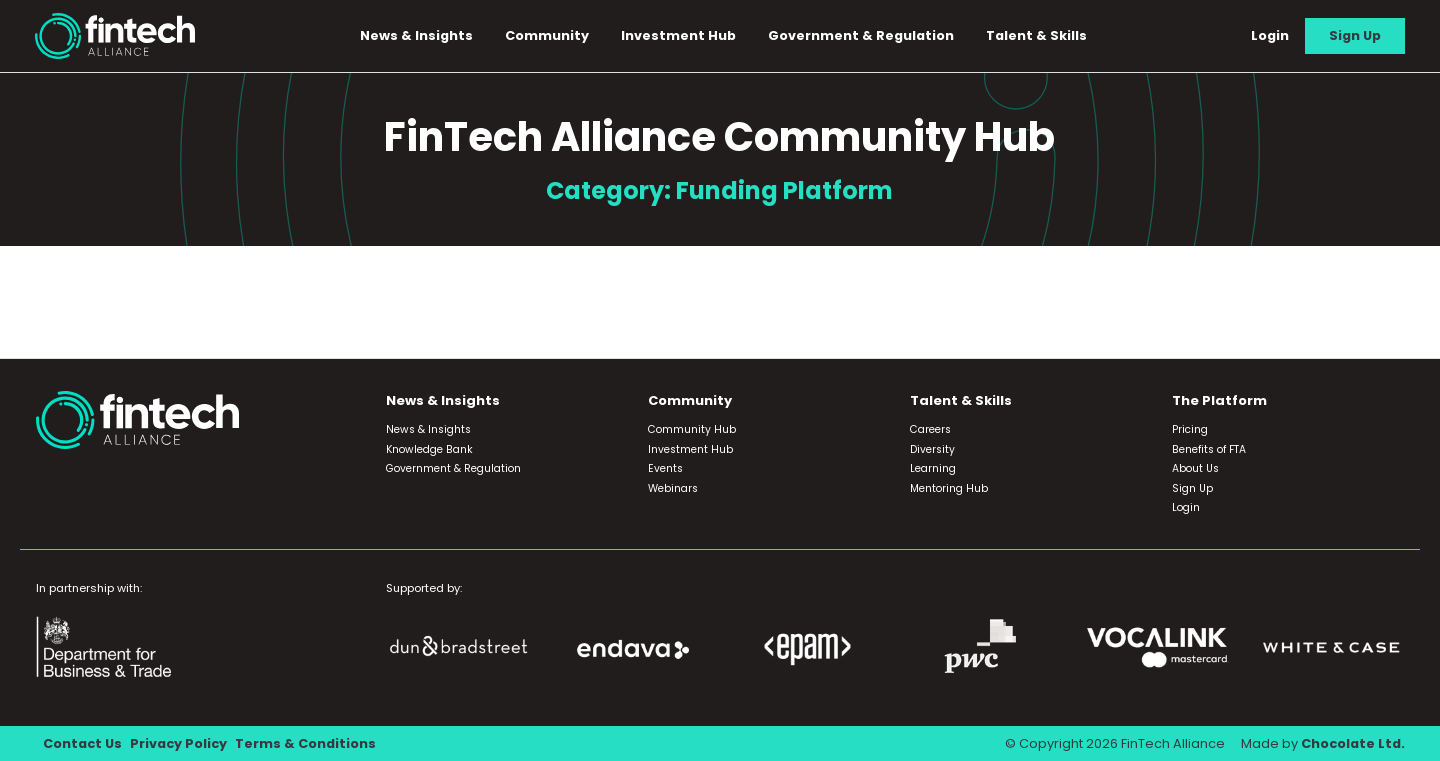 The height and width of the screenshot is (761, 1440). Describe the element at coordinates (1355, 35) in the screenshot. I see `Sign Up` at that location.